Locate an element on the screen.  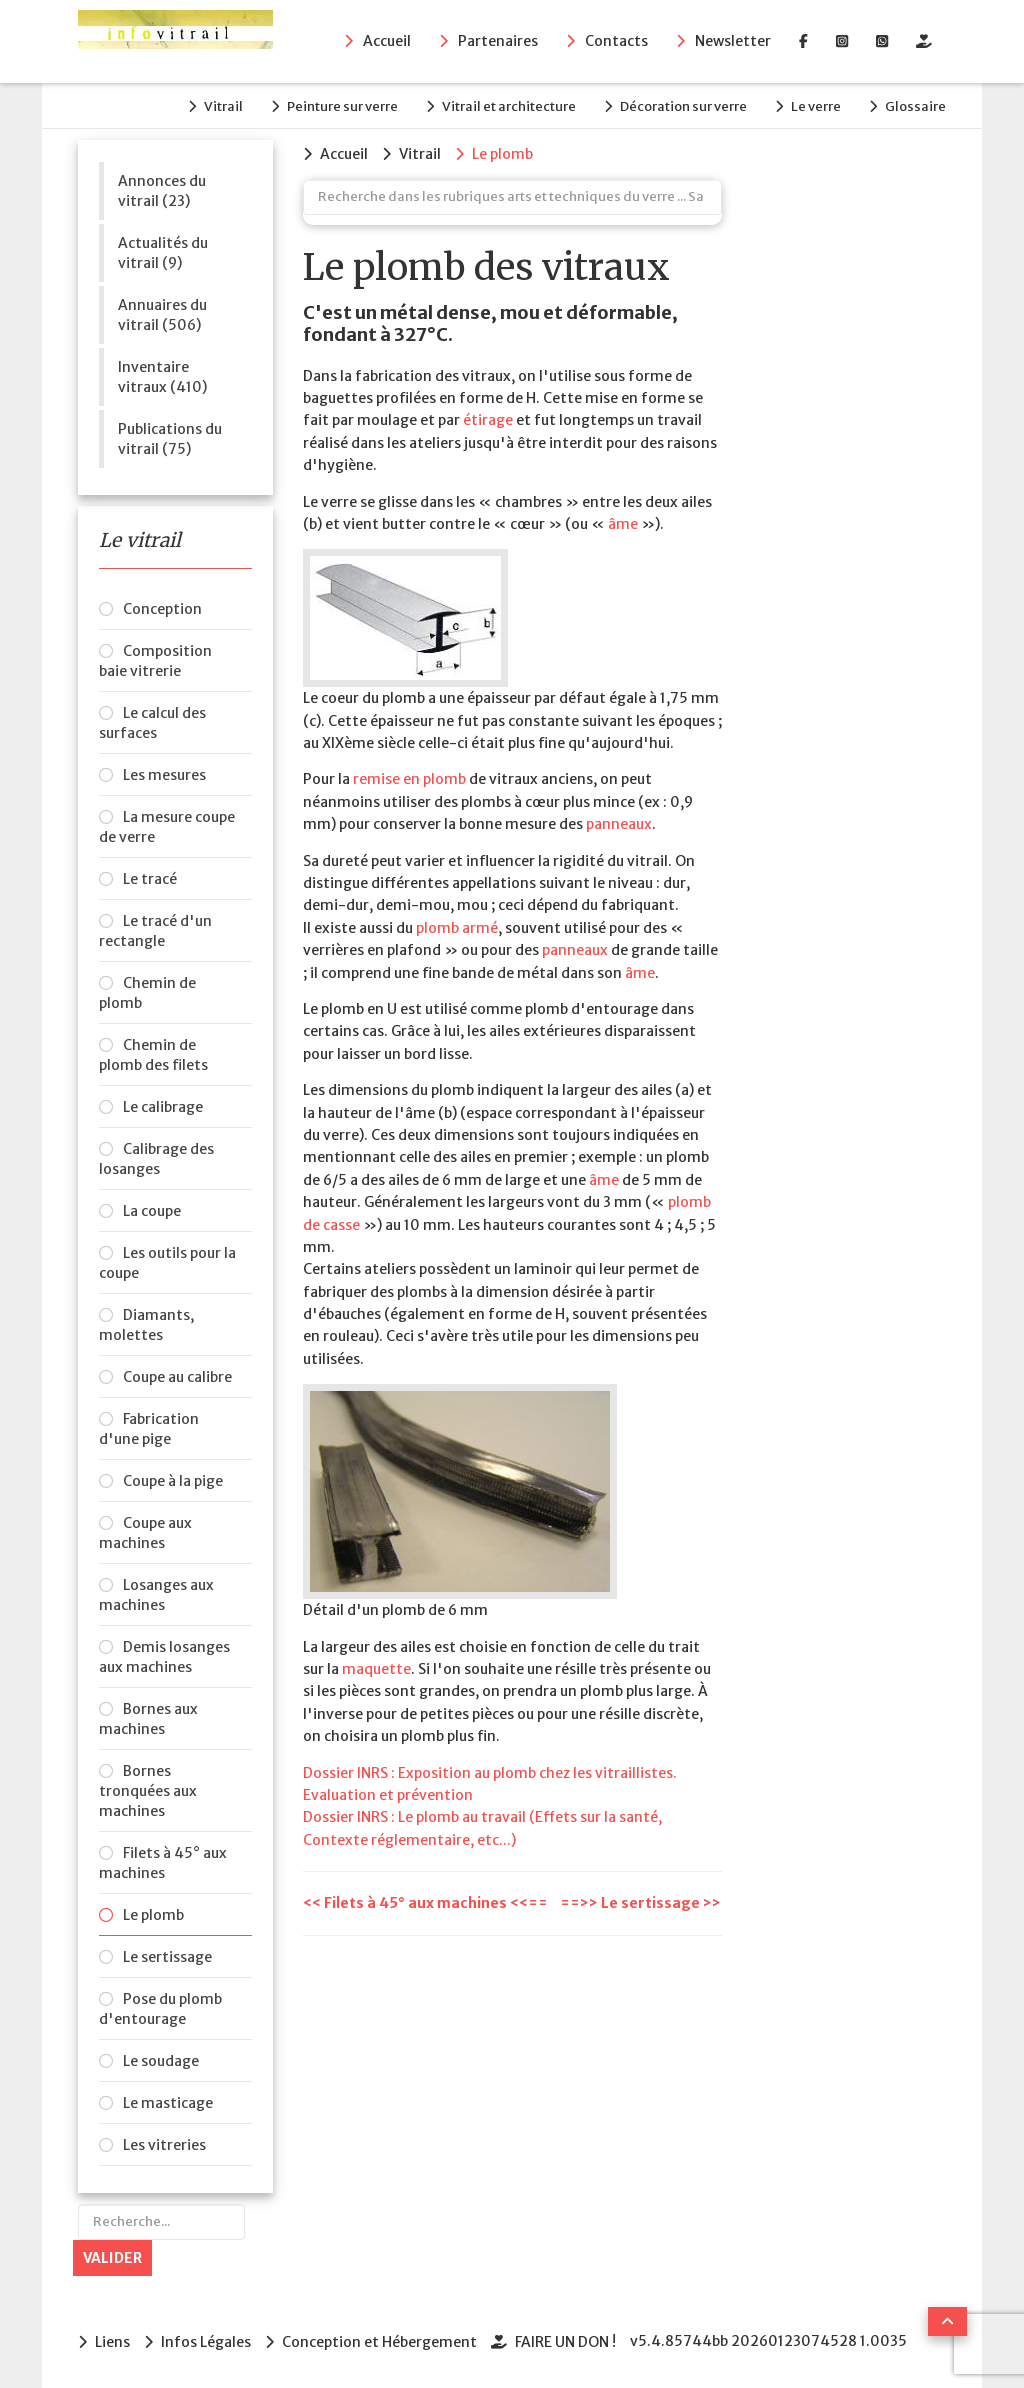
remise en plomb is located at coordinates (409, 779).